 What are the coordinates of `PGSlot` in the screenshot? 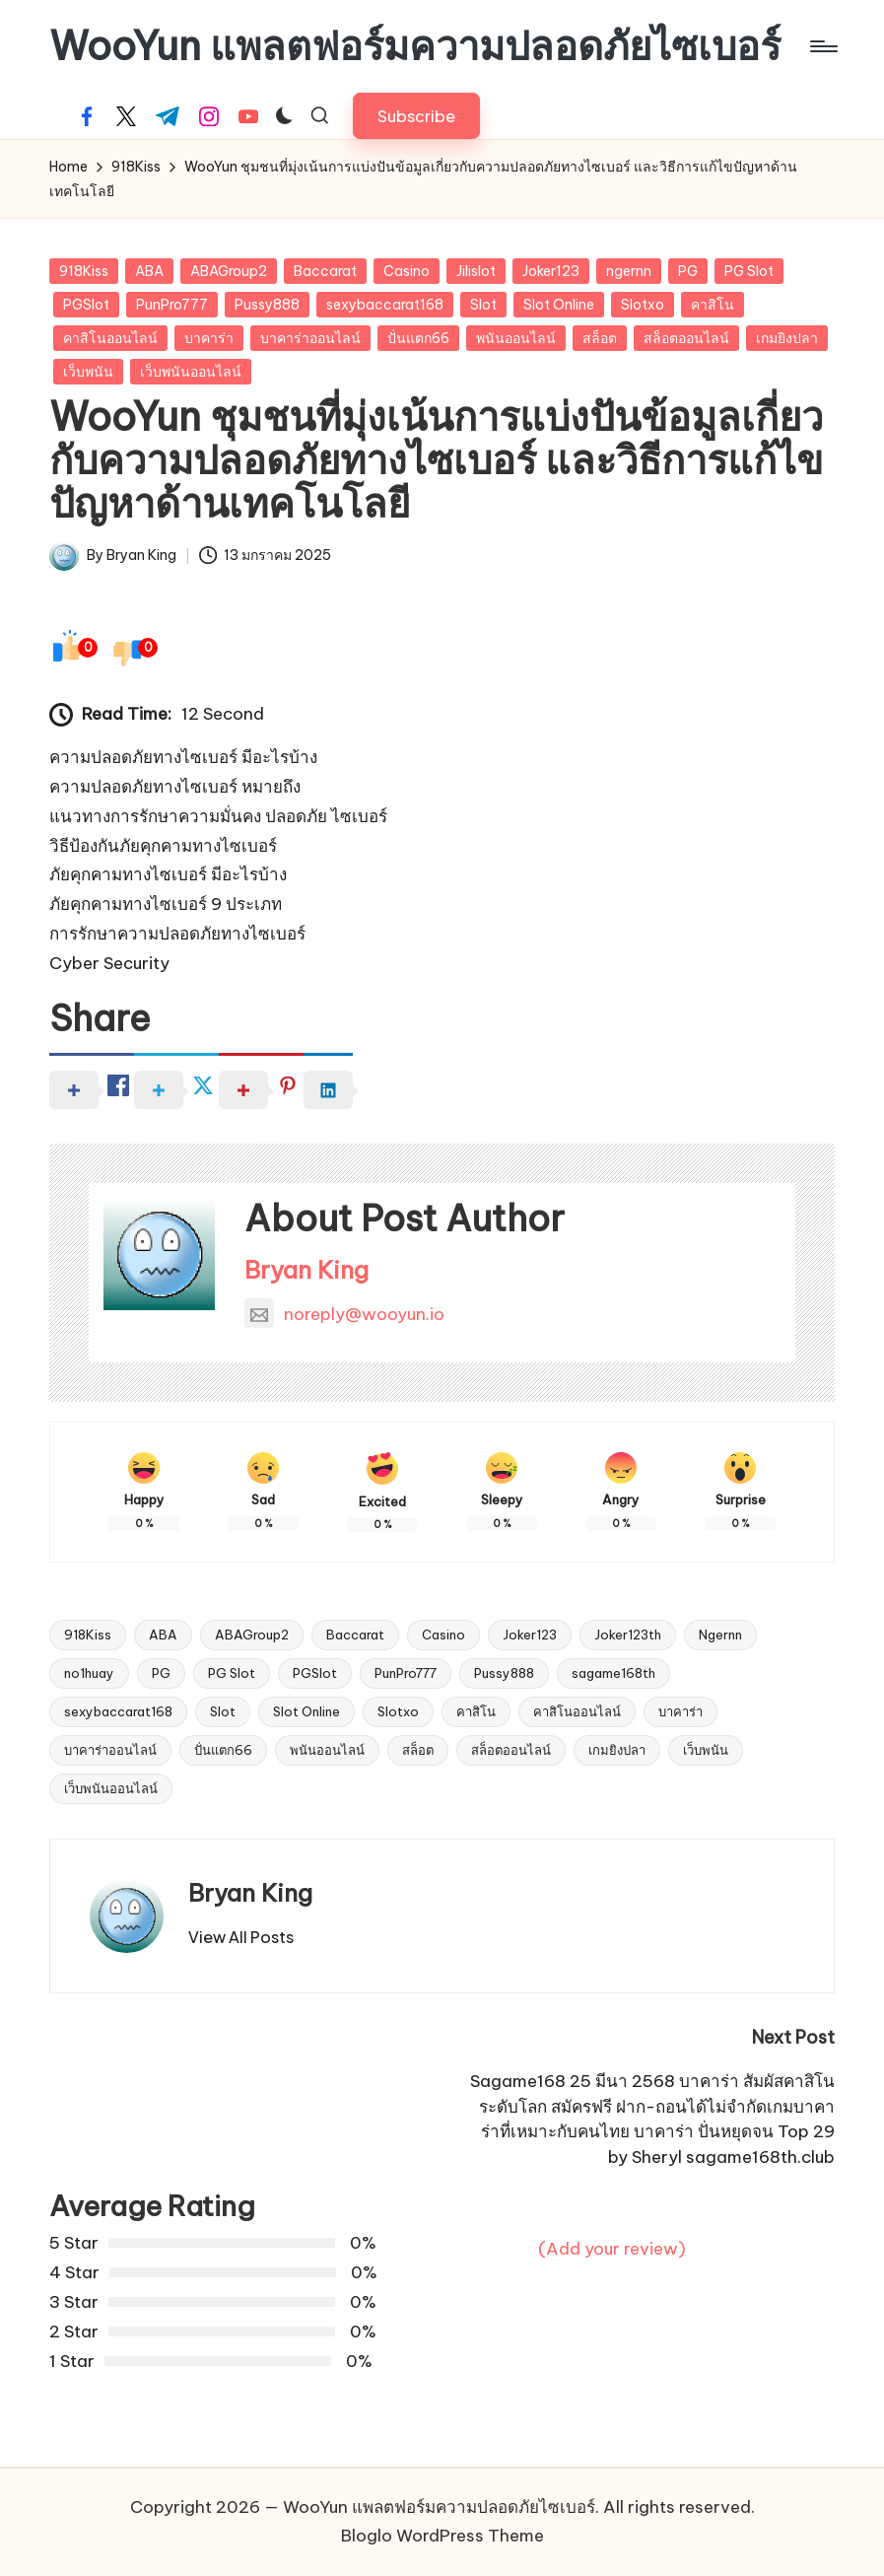 It's located at (86, 304).